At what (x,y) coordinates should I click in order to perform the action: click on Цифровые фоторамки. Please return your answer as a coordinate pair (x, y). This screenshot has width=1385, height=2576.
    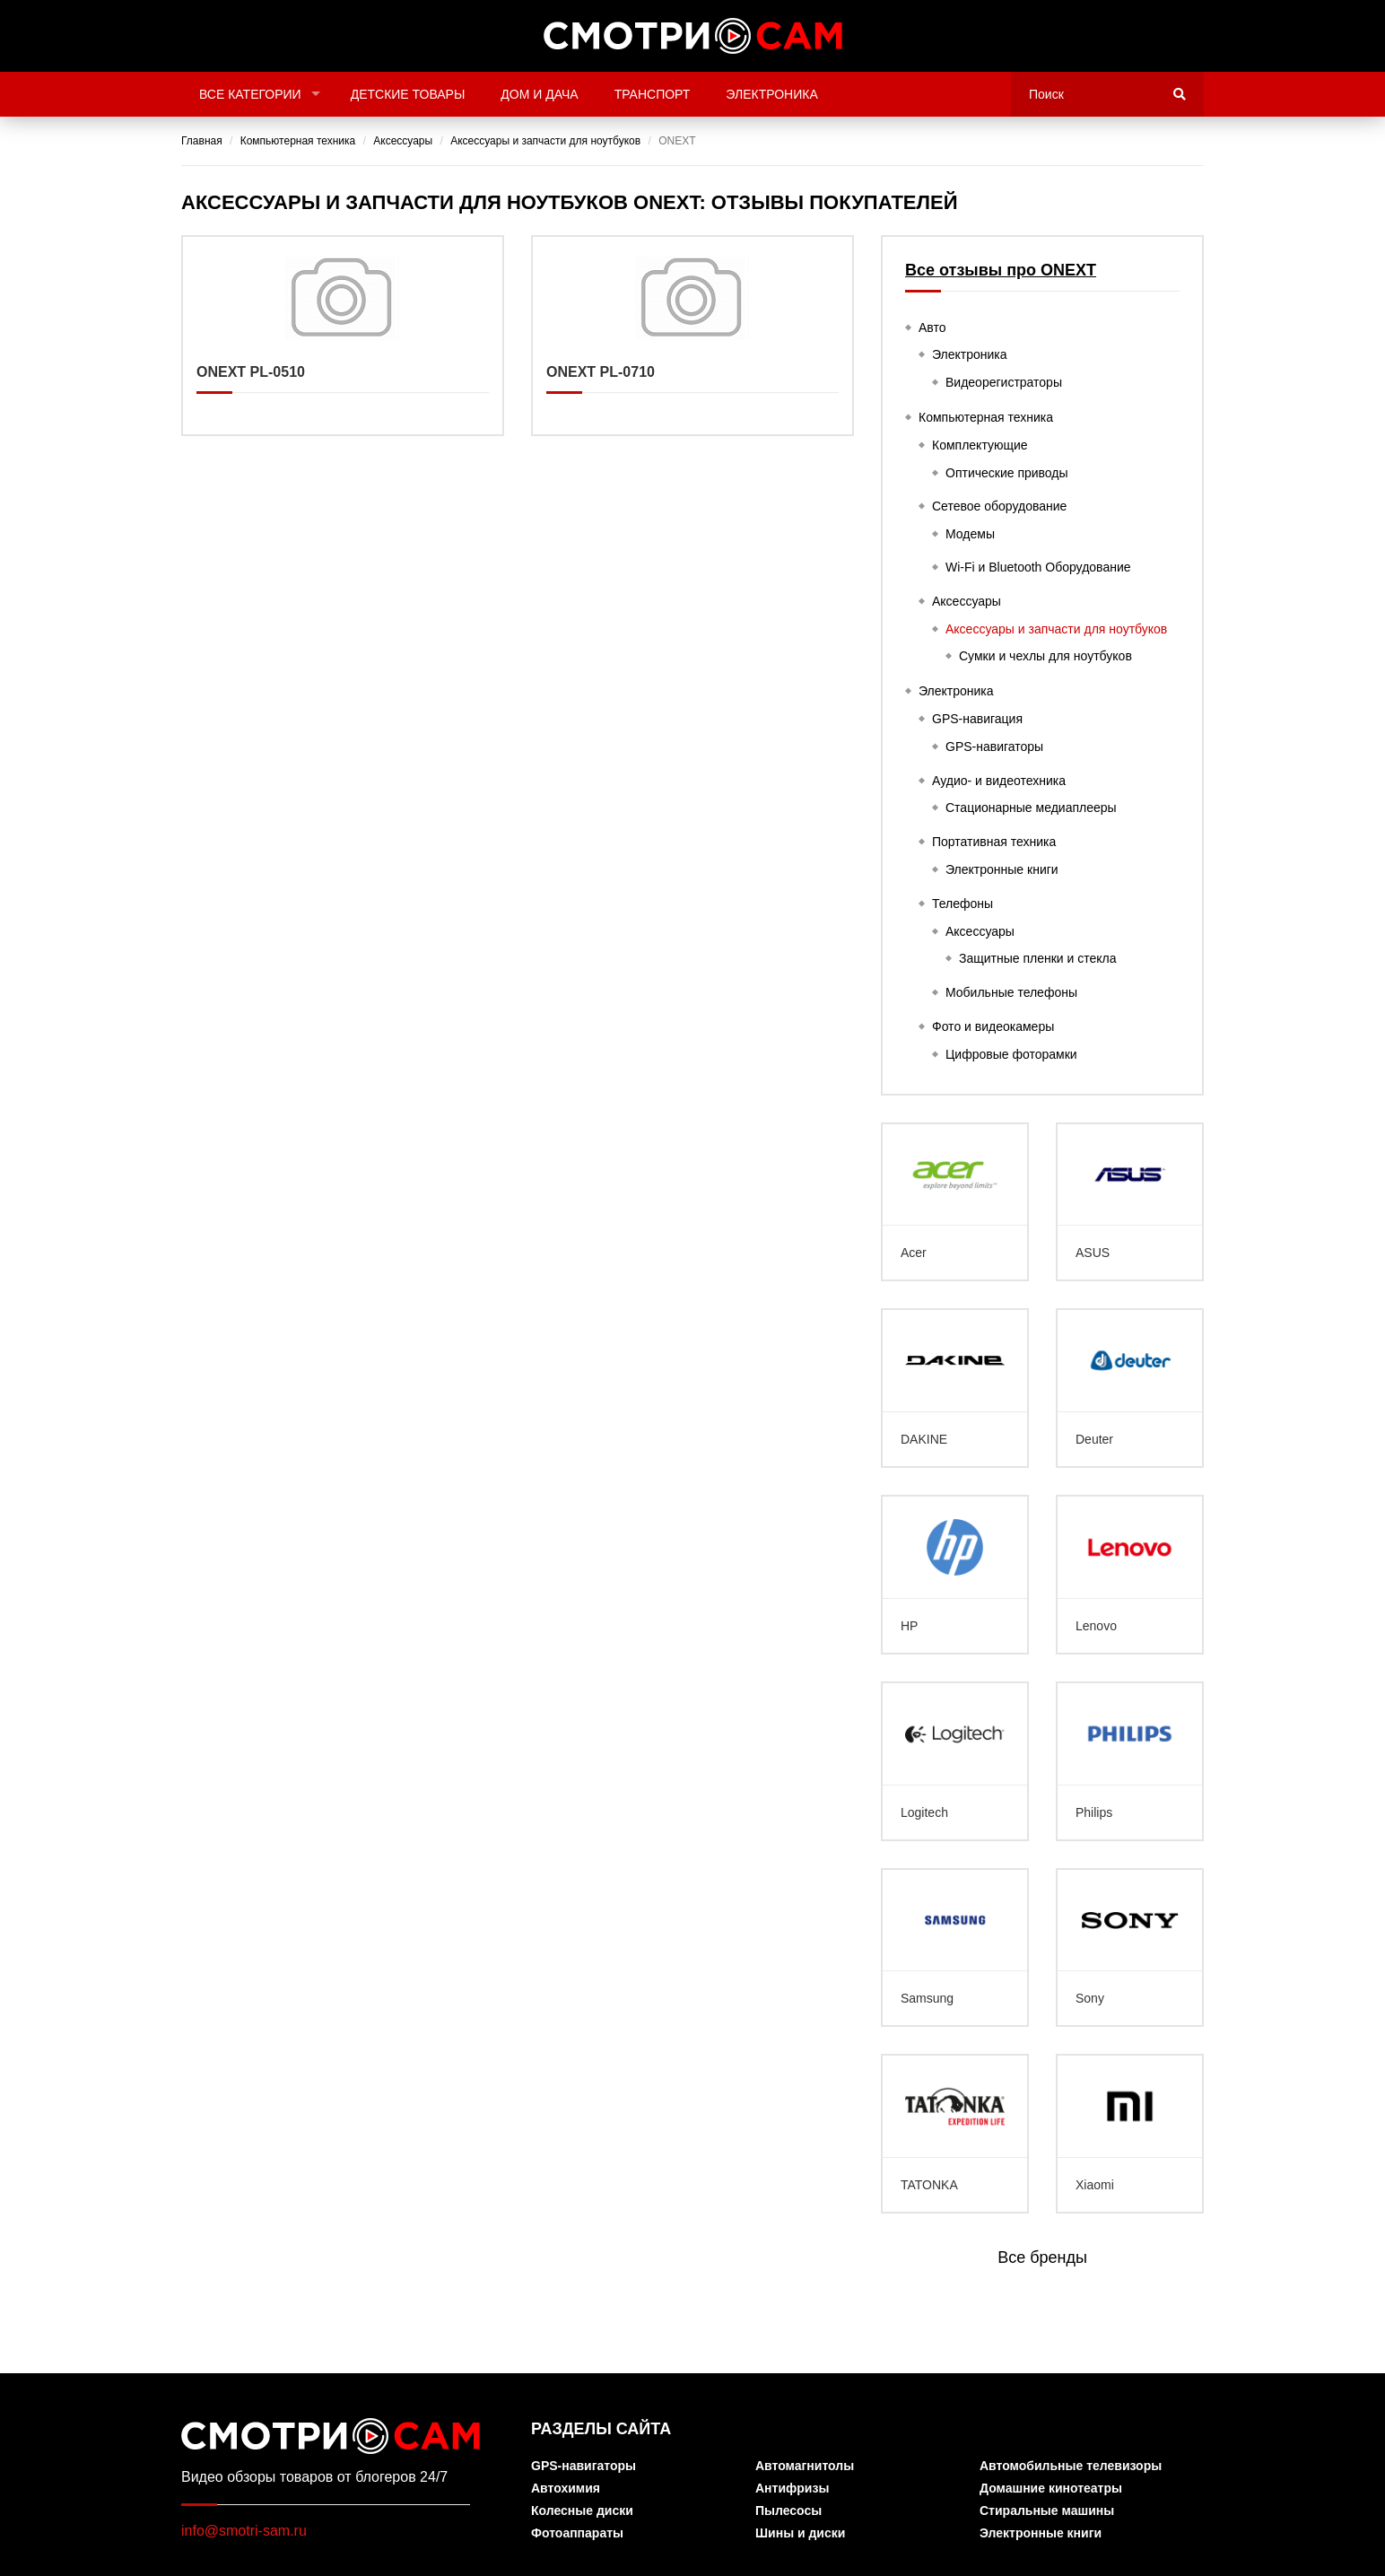
    Looking at the image, I should click on (1011, 1054).